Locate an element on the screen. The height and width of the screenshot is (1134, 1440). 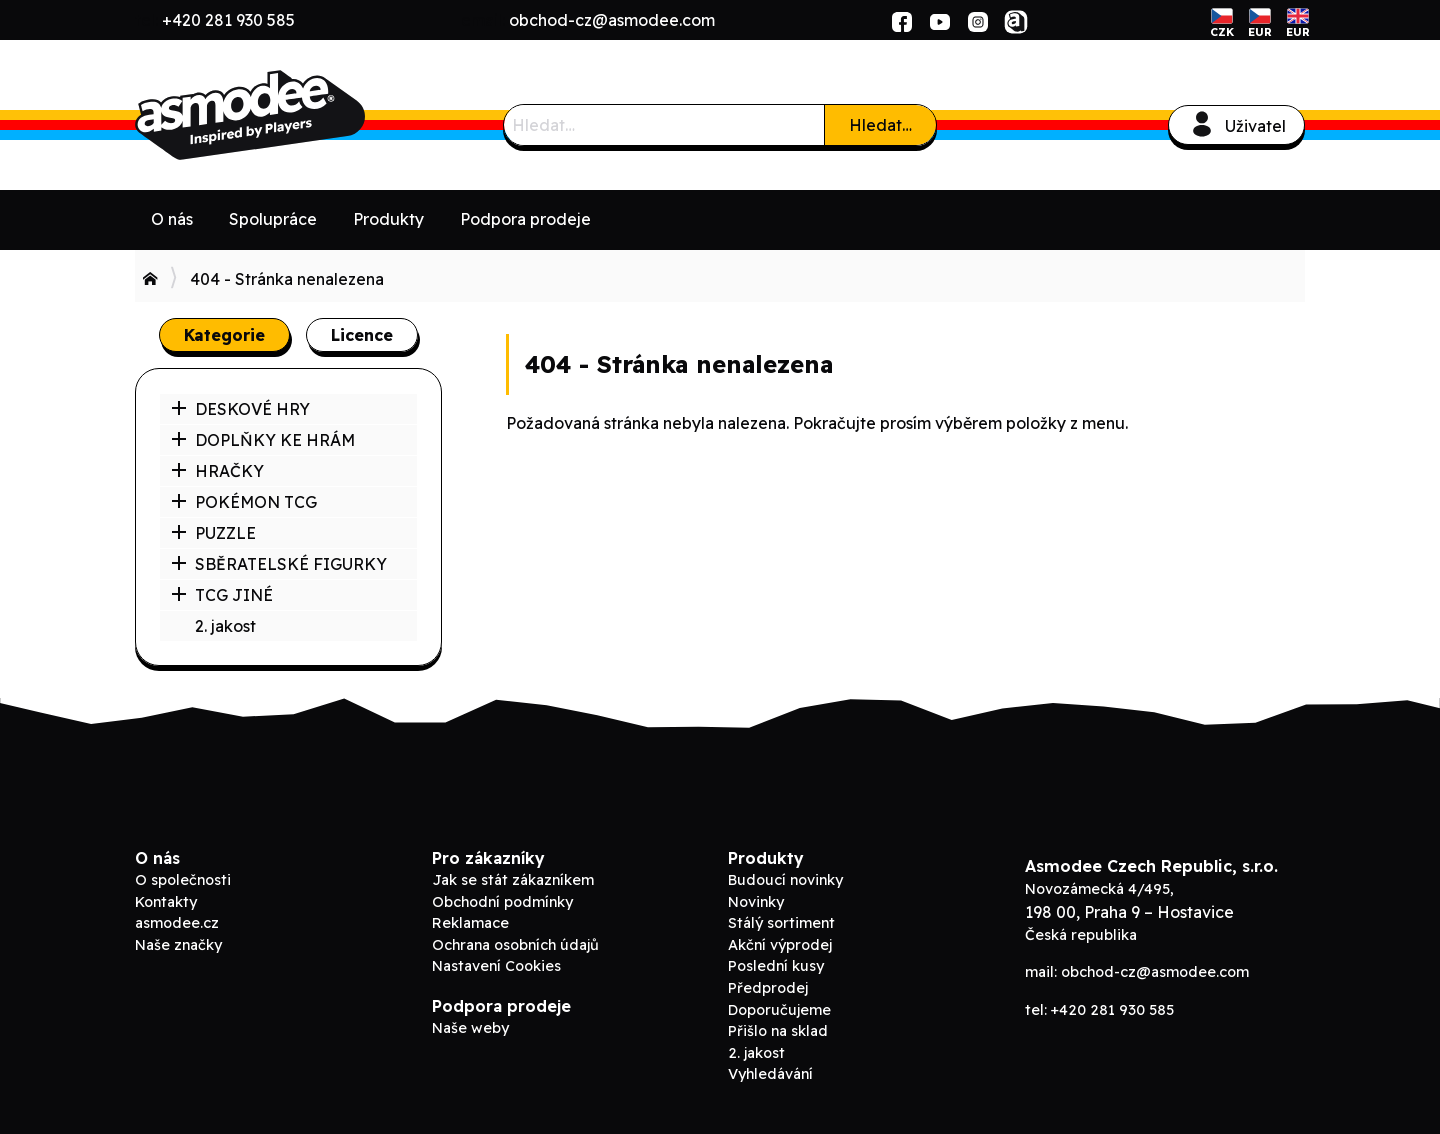
POKÉMON TCG is located at coordinates (244, 502).